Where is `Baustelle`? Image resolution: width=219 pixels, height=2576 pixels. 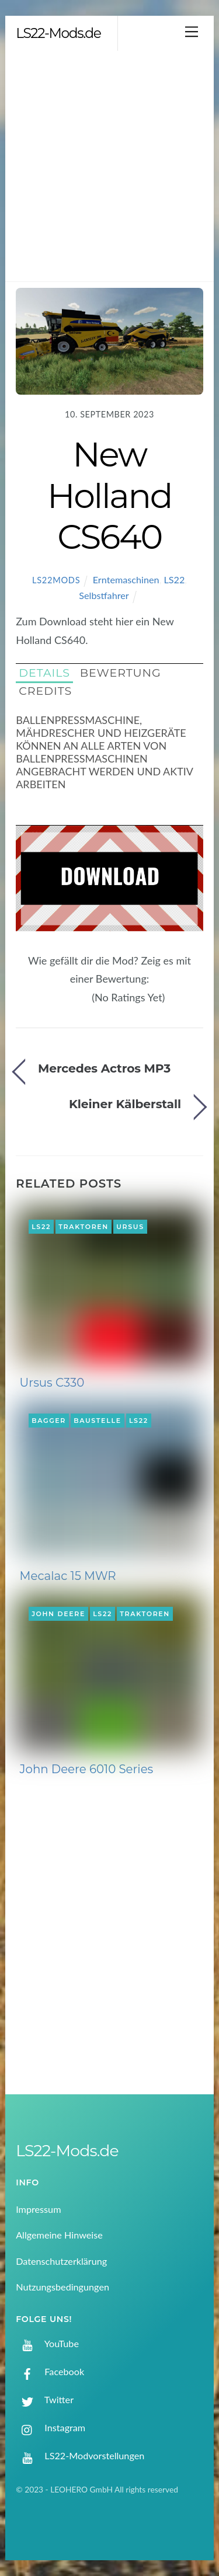 Baustelle is located at coordinates (97, 1420).